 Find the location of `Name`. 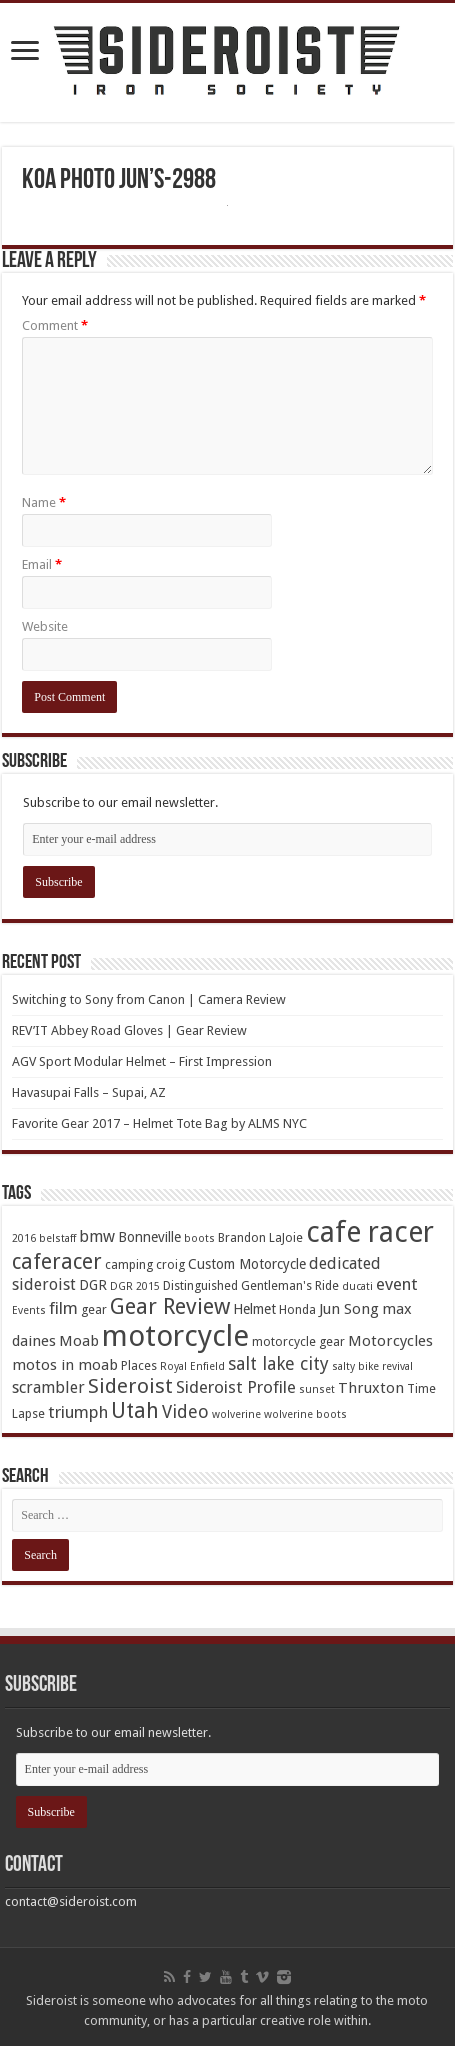

Name is located at coordinates (44, 502).